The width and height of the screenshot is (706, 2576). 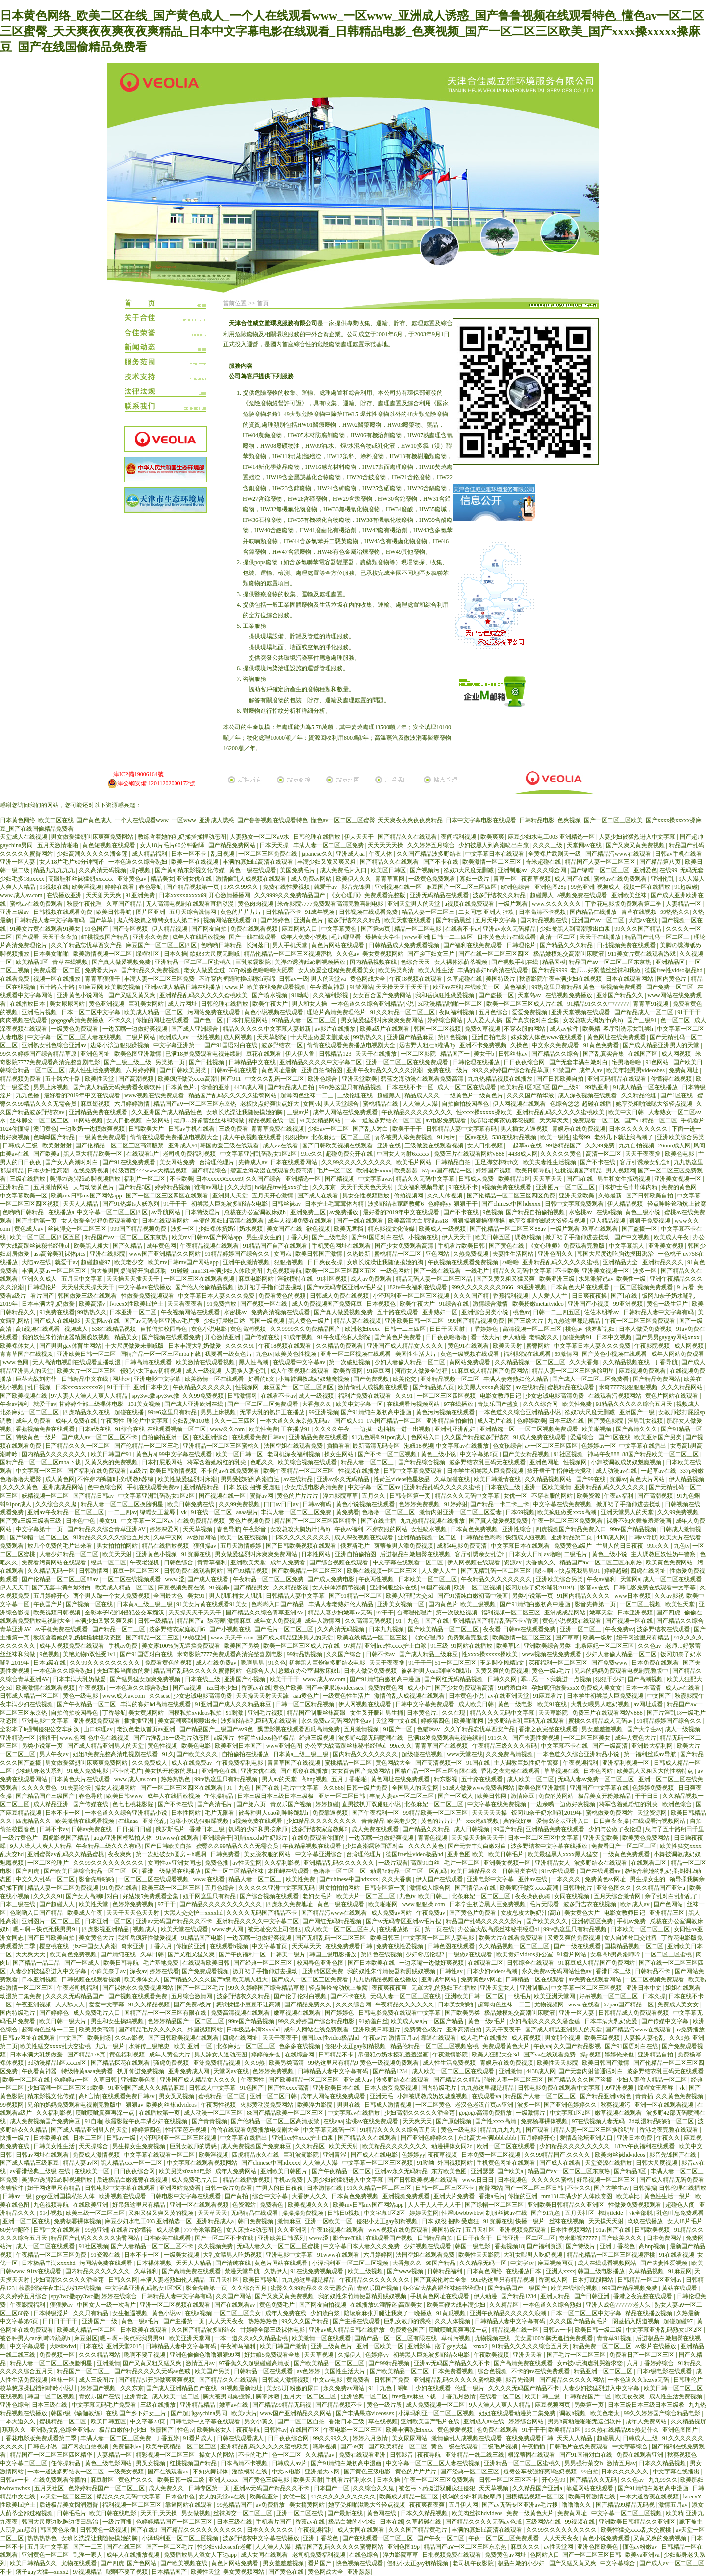 What do you see at coordinates (428, 2246) in the screenshot?
I see `少妇视频在线观看` at bounding box center [428, 2246].